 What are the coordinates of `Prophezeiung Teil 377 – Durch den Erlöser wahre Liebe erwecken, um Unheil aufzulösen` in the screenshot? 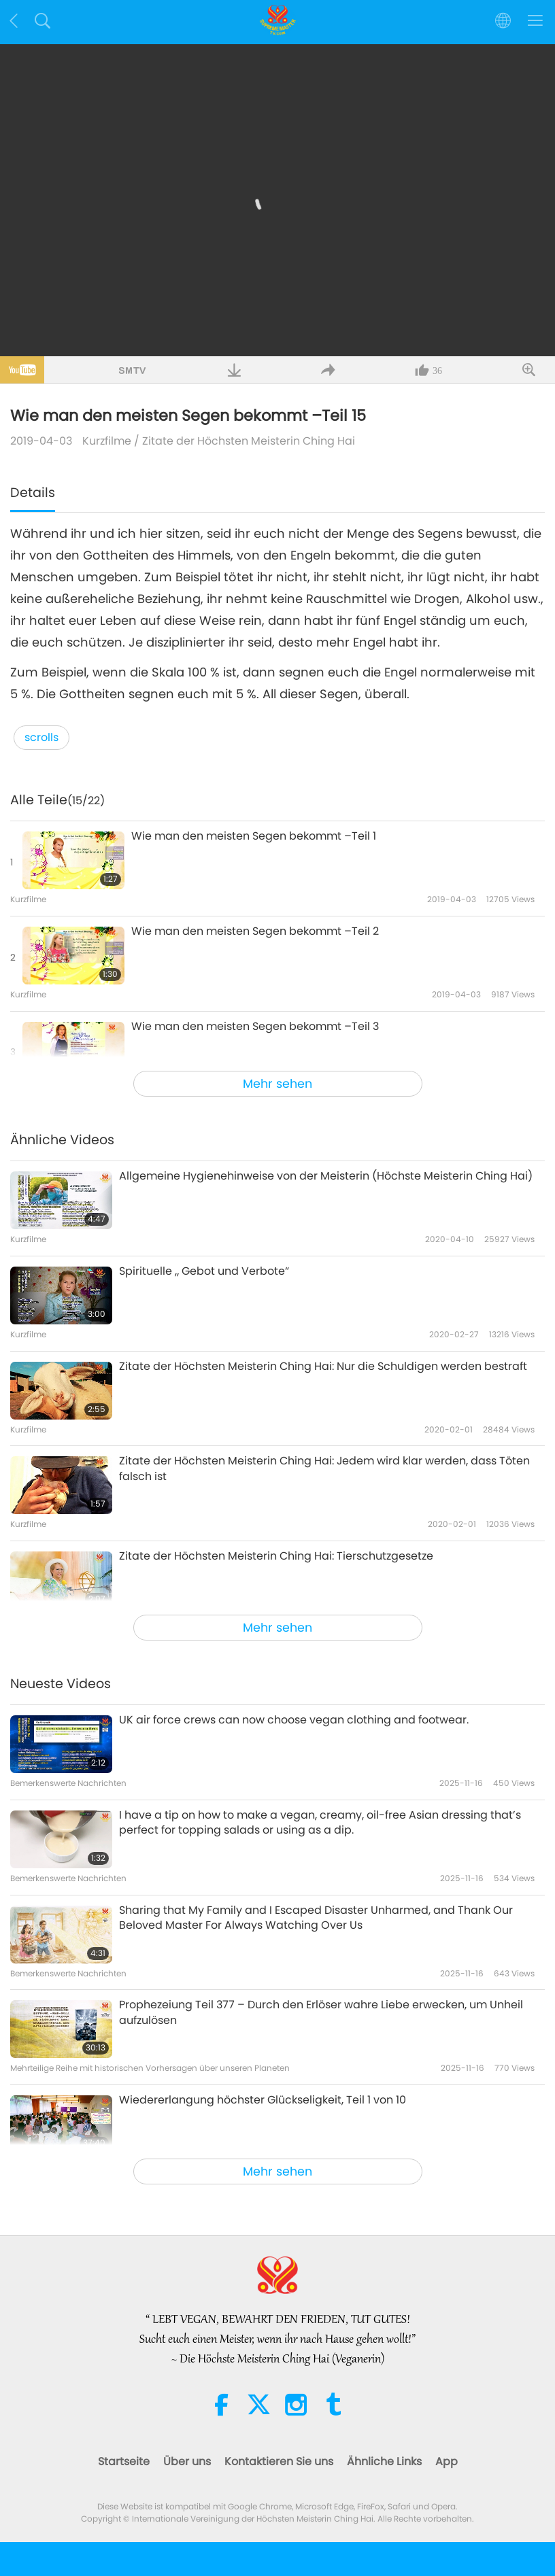 It's located at (321, 2012).